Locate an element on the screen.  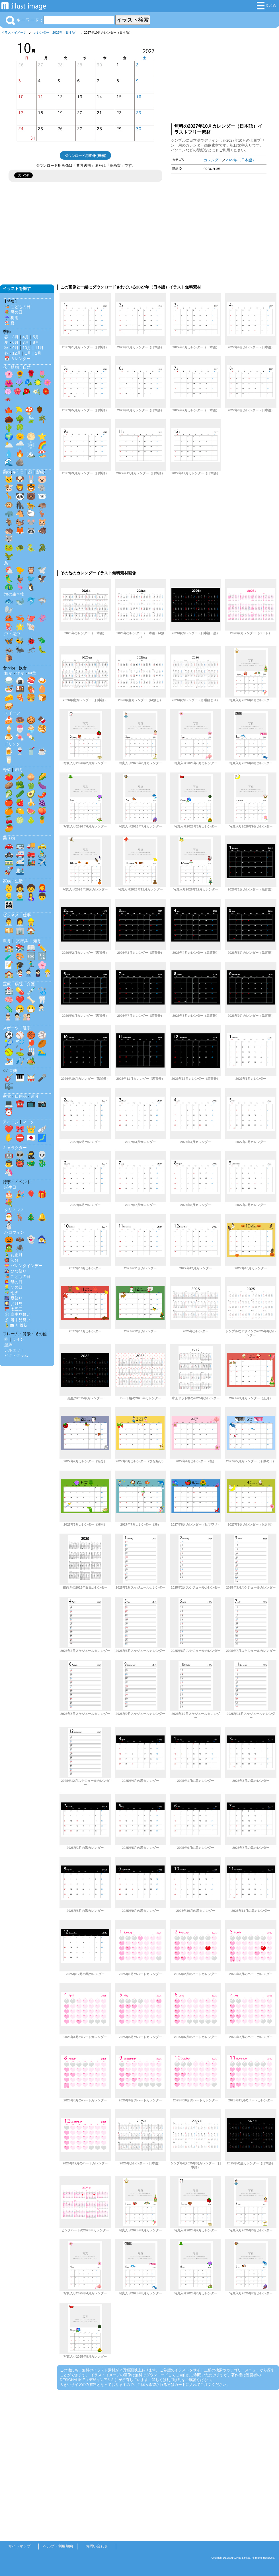
アイコン is located at coordinates (11, 1122).